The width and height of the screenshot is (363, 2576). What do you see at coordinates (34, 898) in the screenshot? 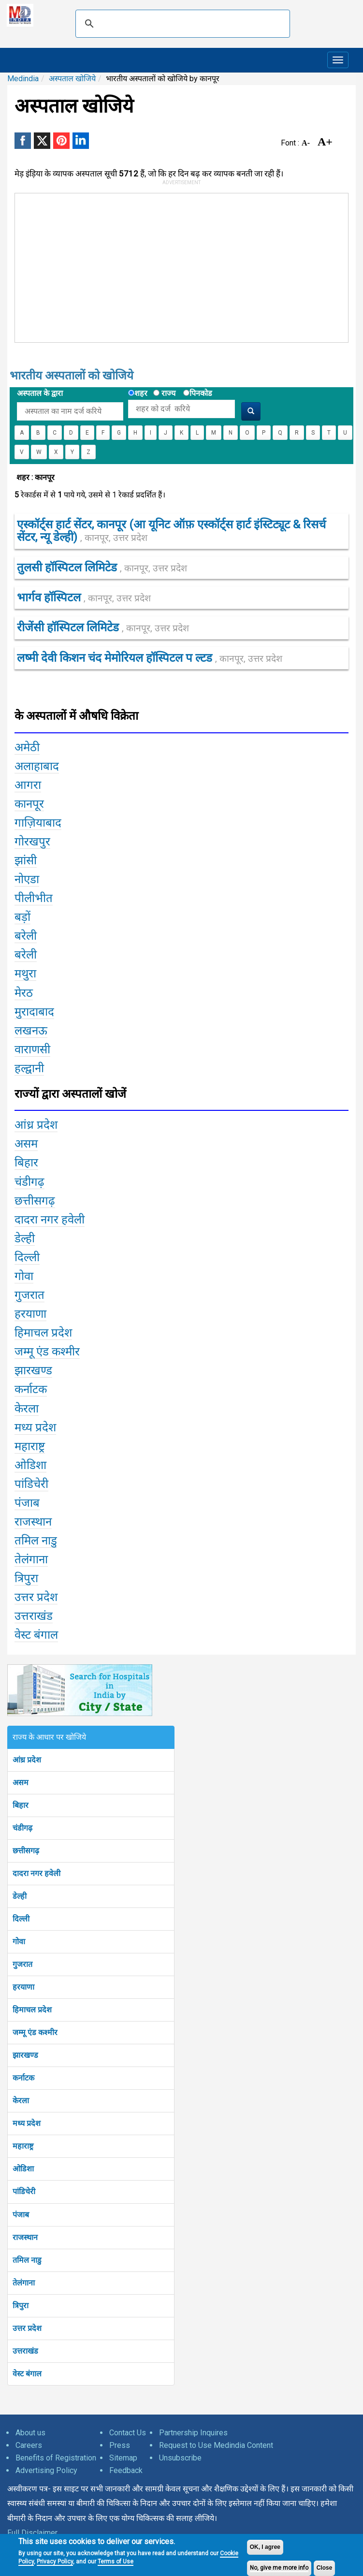
I see `पीलीभीत` at bounding box center [34, 898].